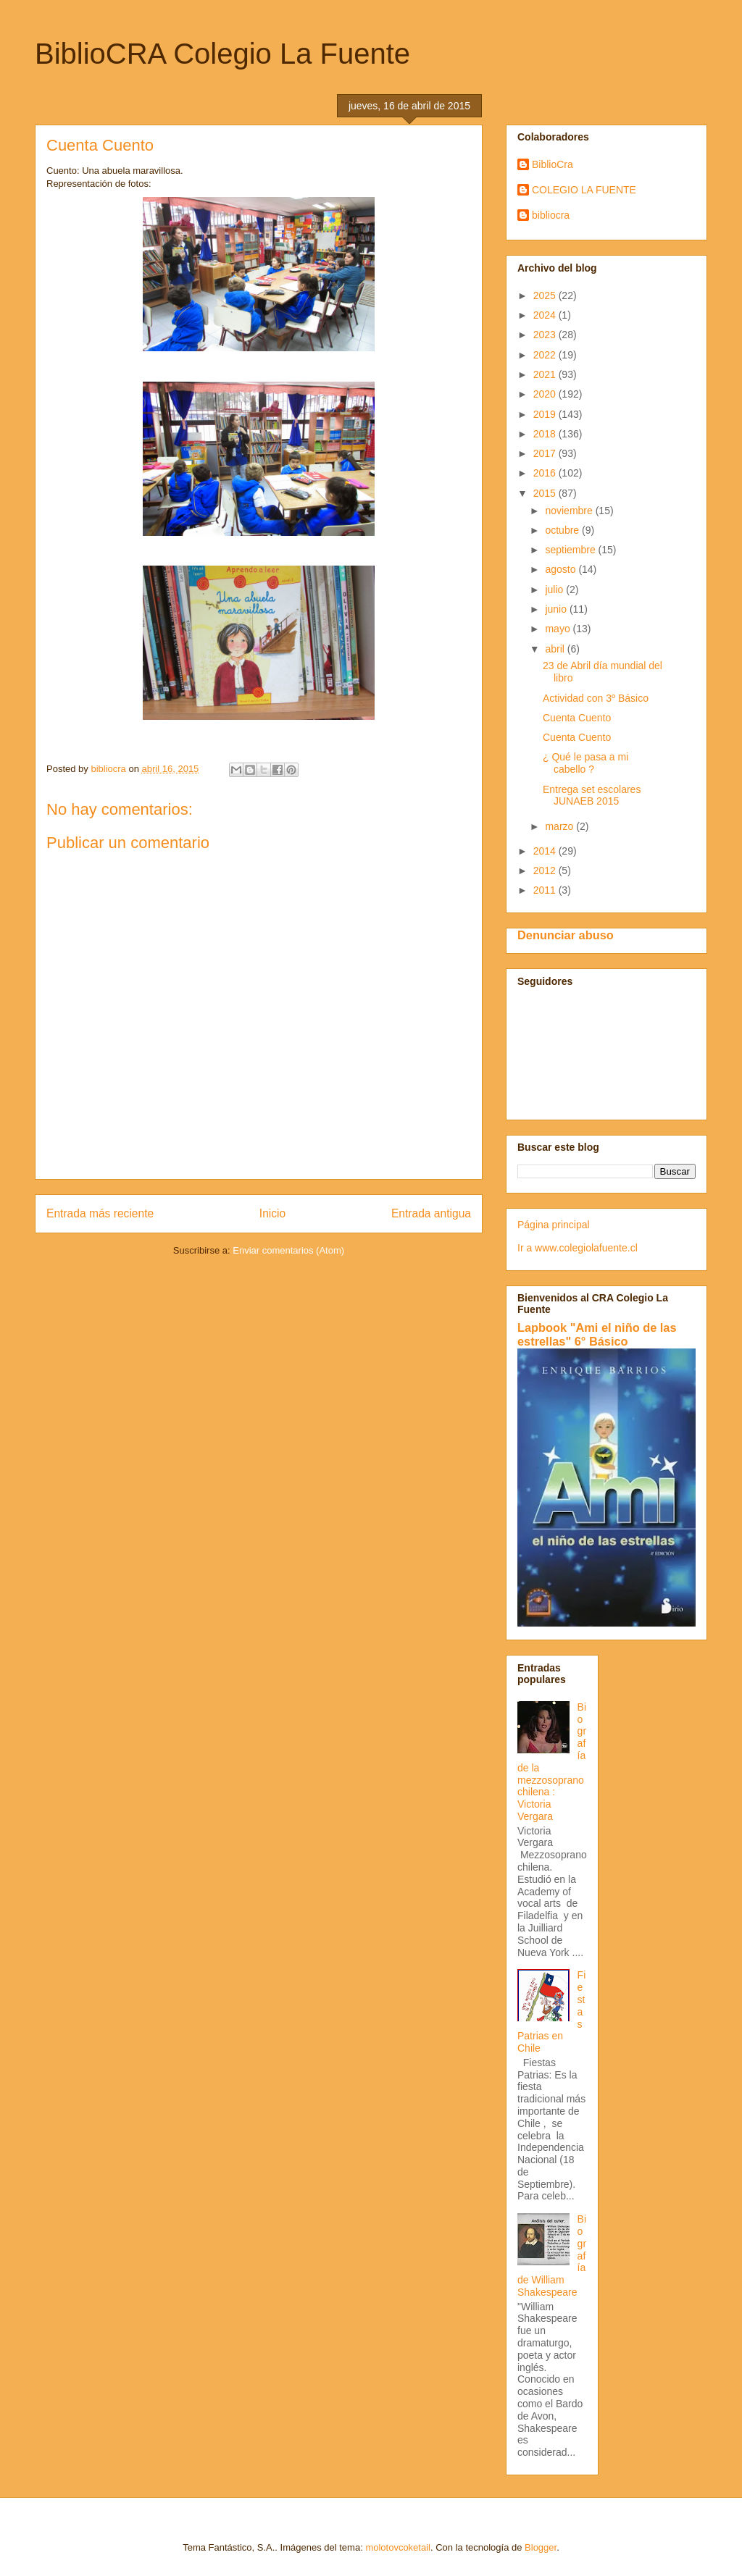  What do you see at coordinates (546, 453) in the screenshot?
I see `2017` at bounding box center [546, 453].